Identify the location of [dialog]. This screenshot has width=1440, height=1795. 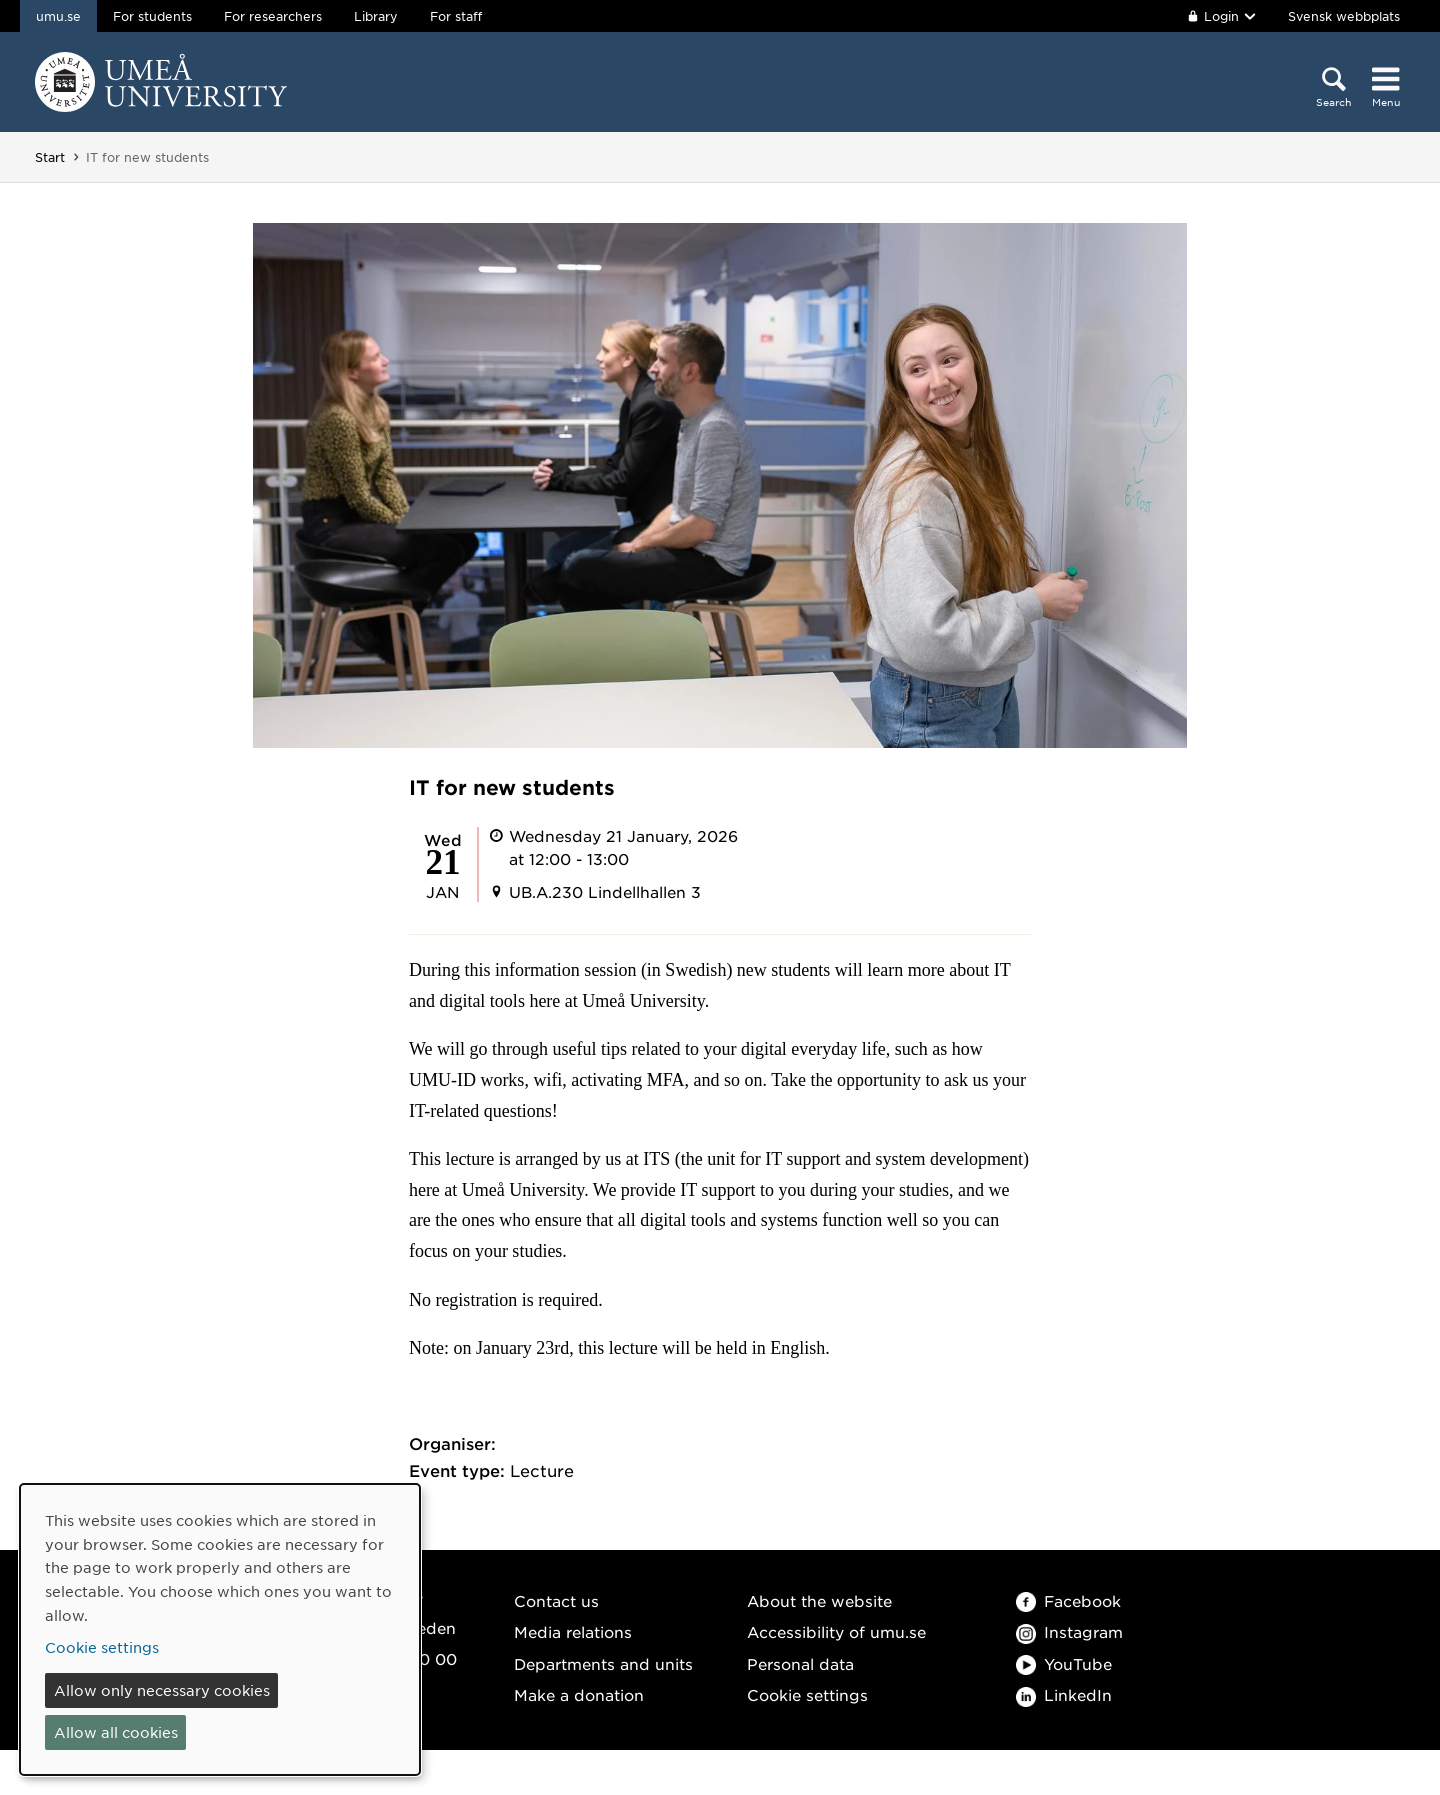
(220, 1629).